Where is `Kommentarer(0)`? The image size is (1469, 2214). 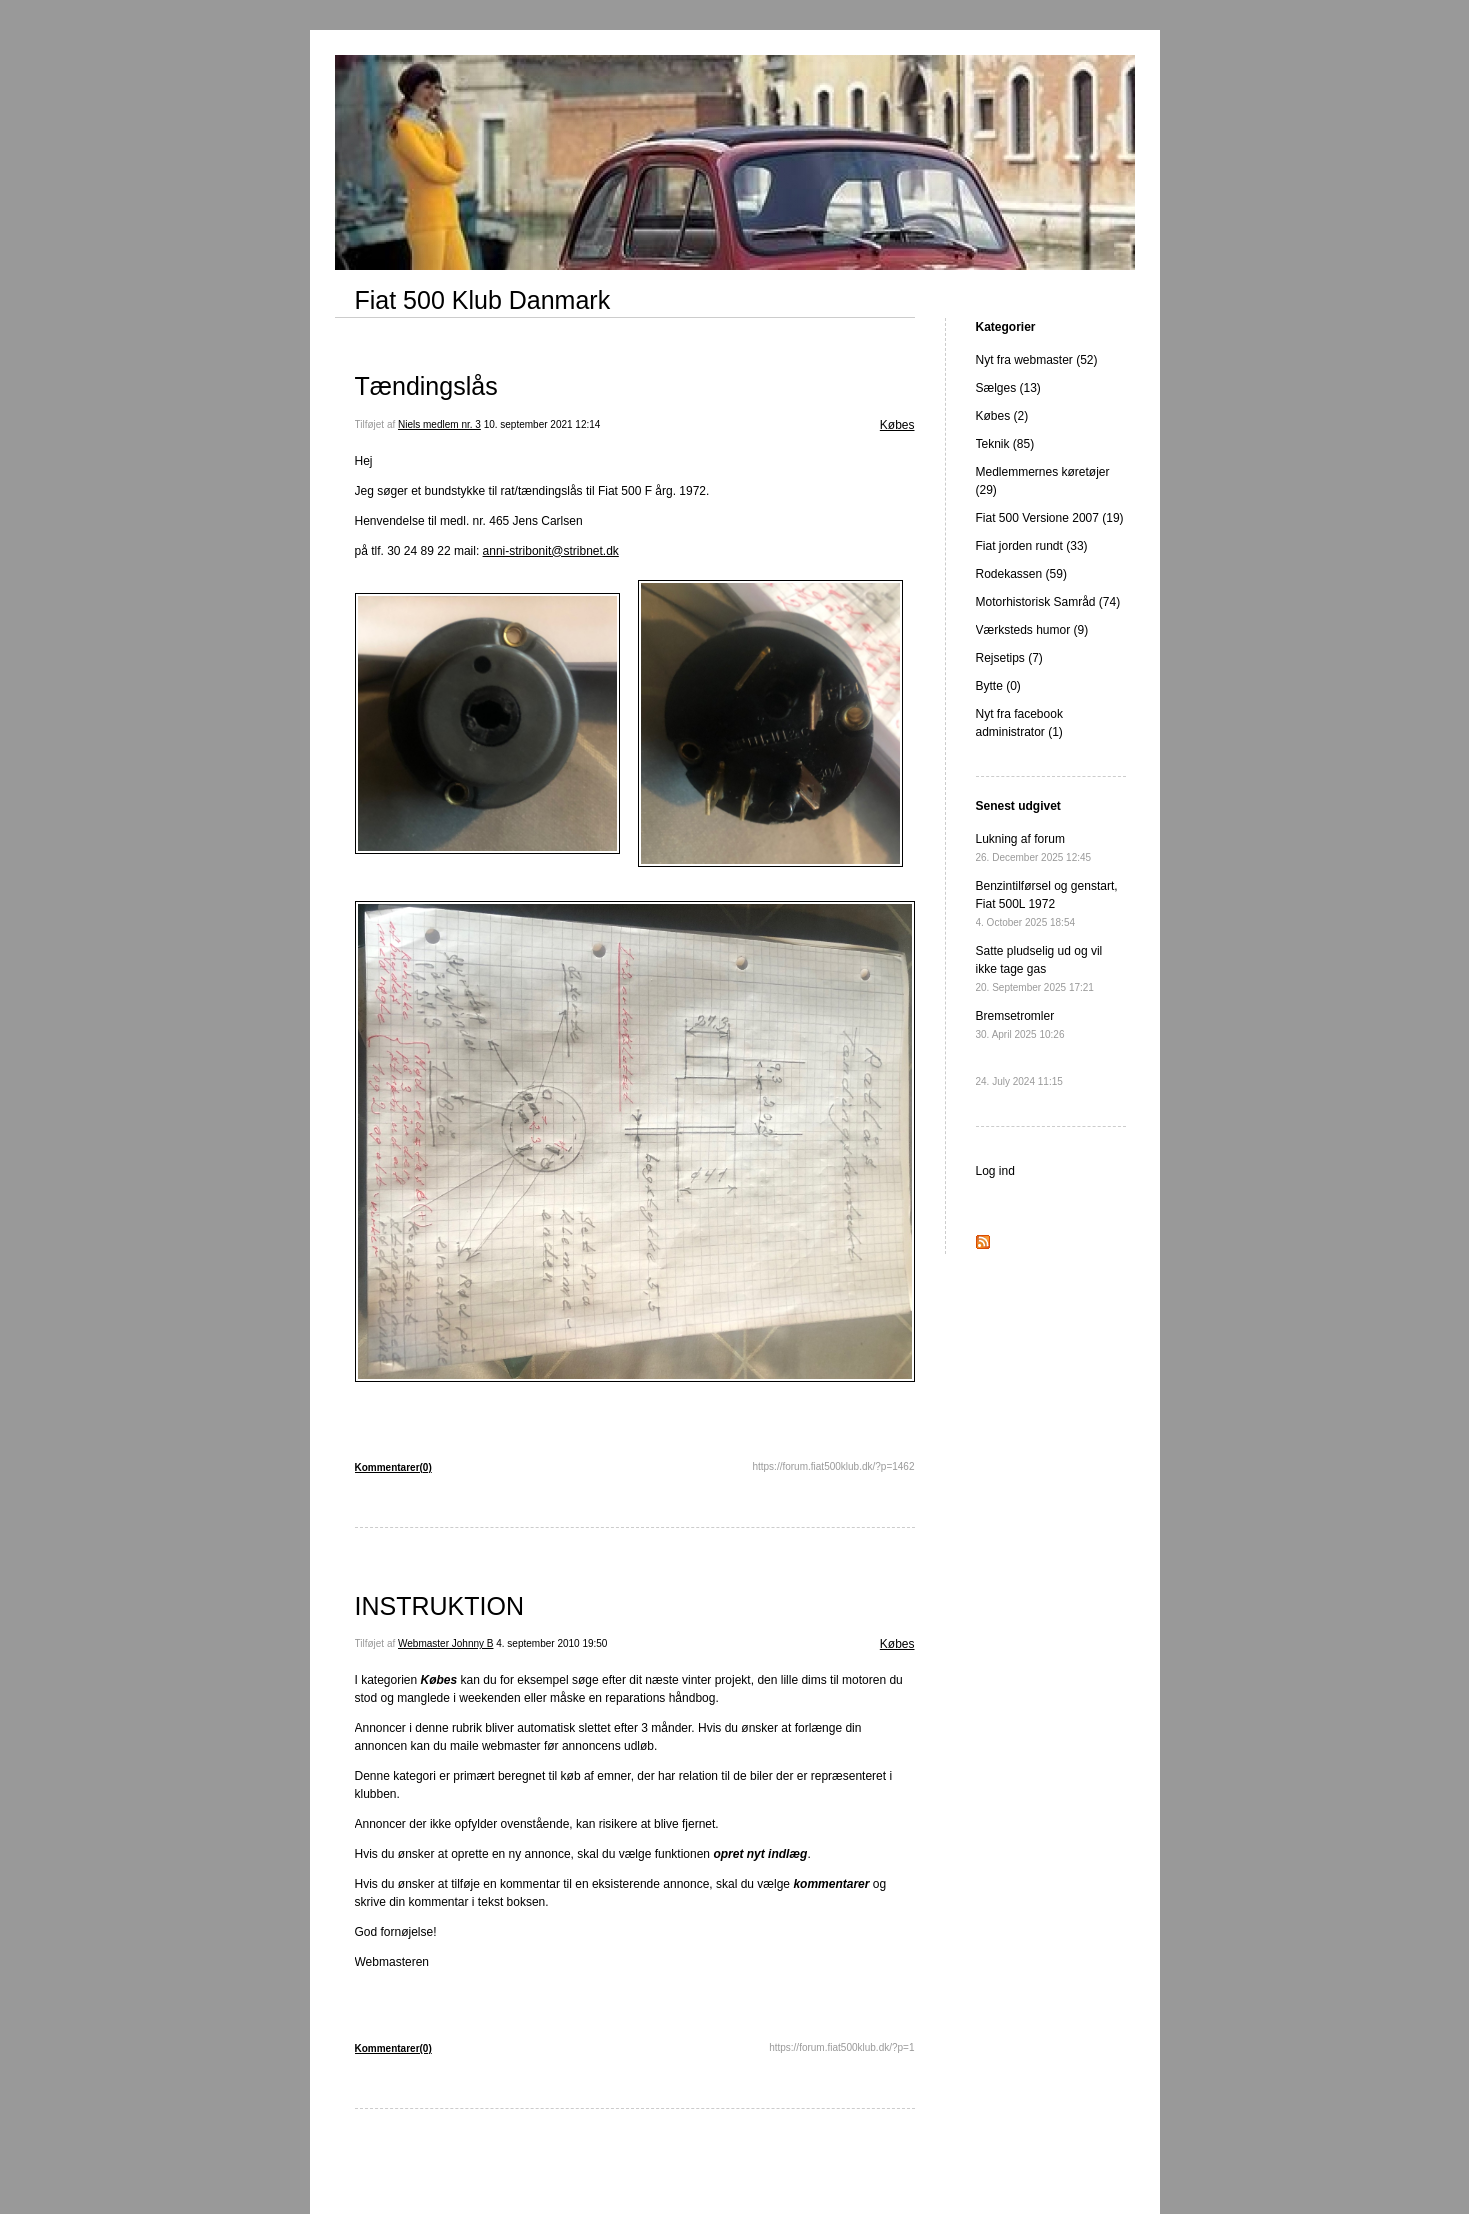
Kommentarer(0) is located at coordinates (393, 1467).